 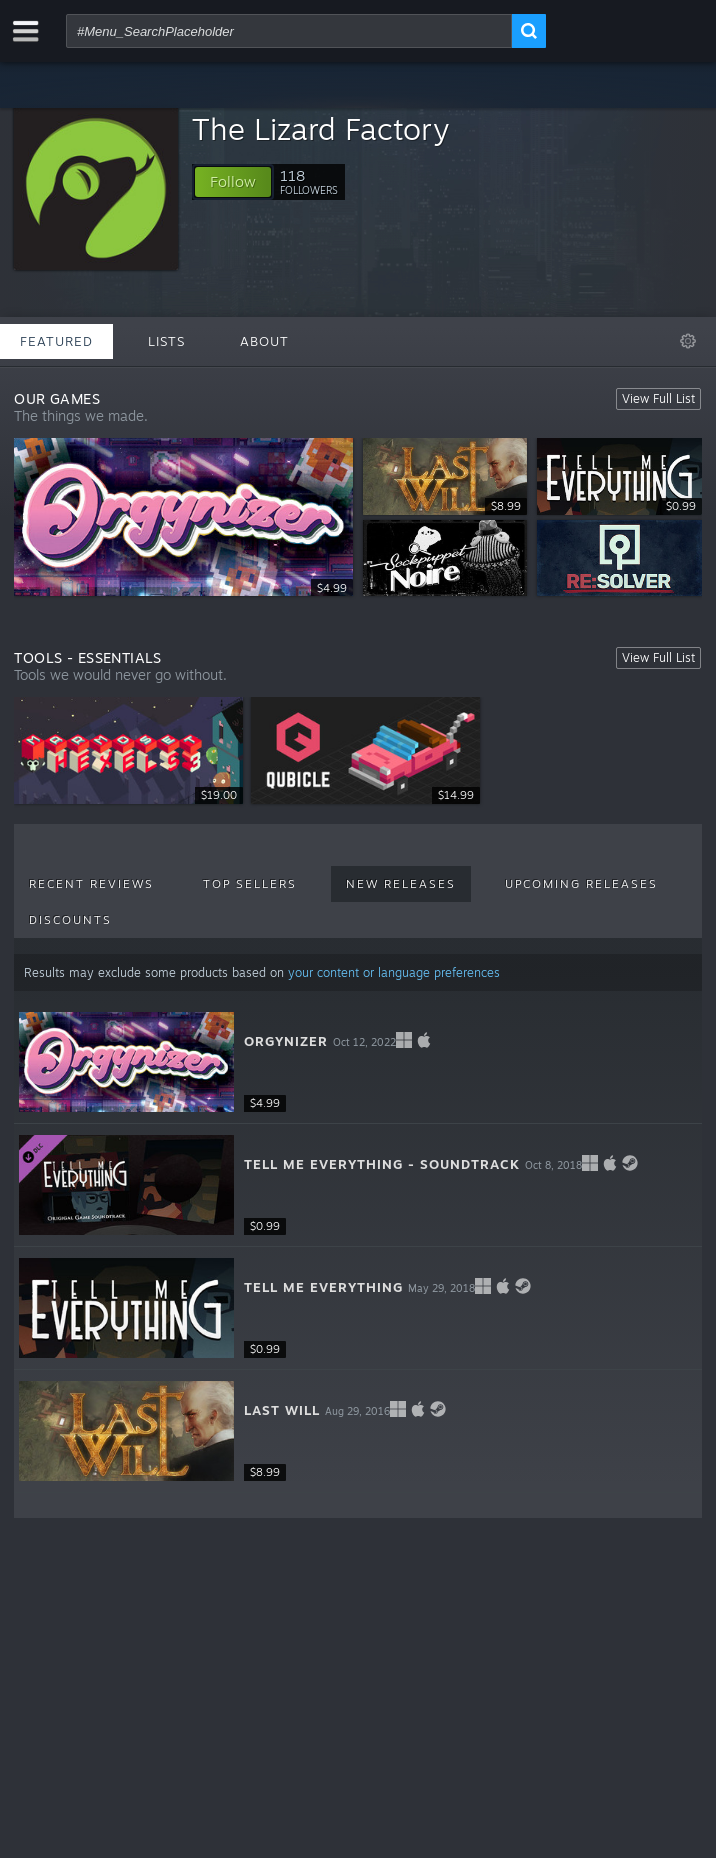 What do you see at coordinates (233, 182) in the screenshot?
I see `[button]` at bounding box center [233, 182].